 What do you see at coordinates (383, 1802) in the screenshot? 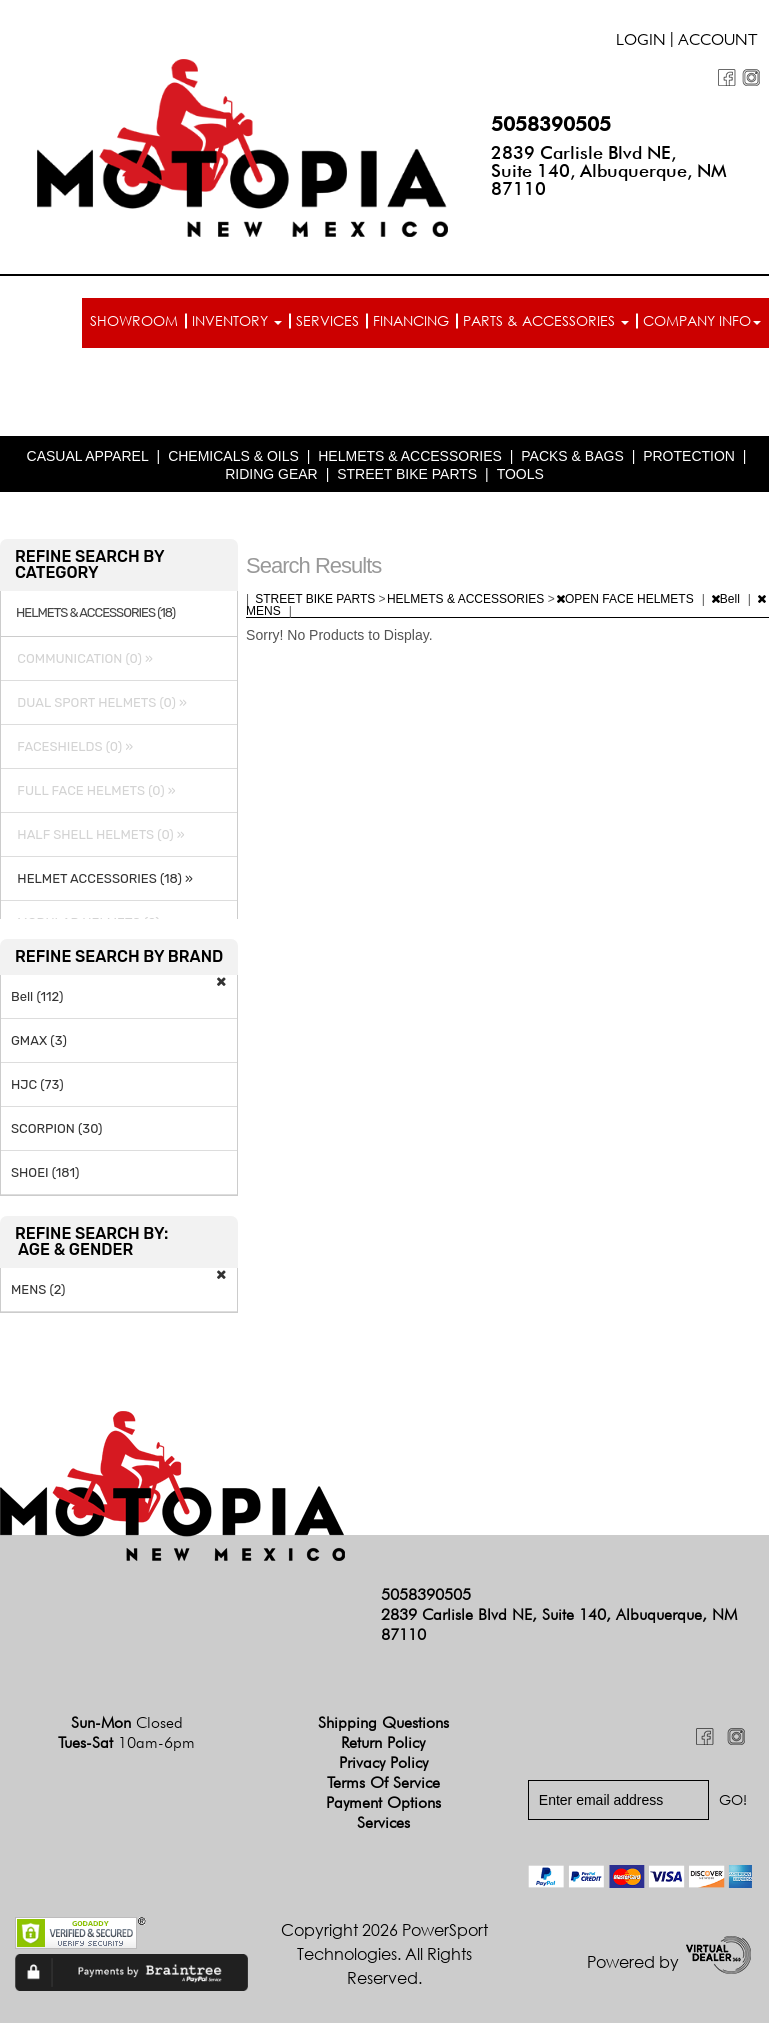
I see `Payment Options` at bounding box center [383, 1802].